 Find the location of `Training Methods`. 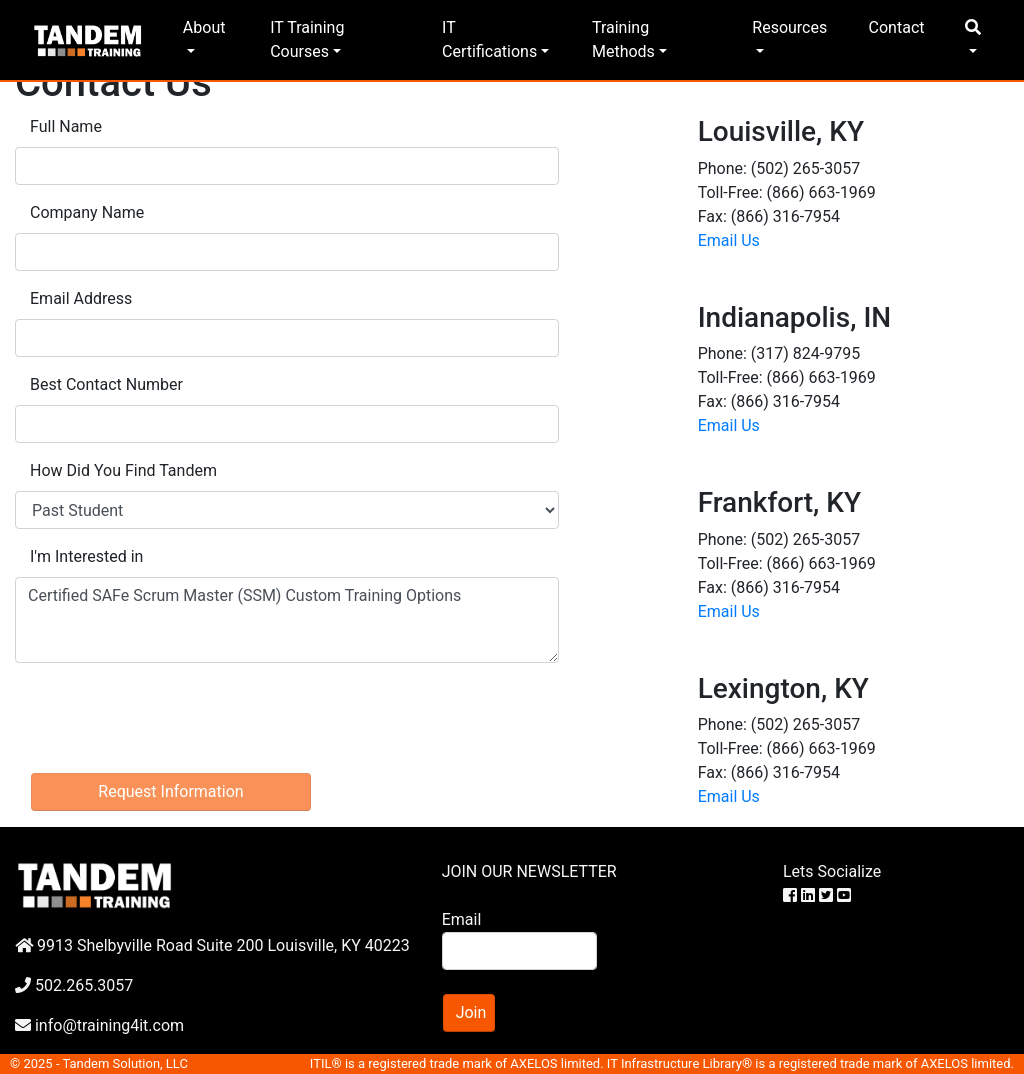

Training Methods is located at coordinates (623, 39).